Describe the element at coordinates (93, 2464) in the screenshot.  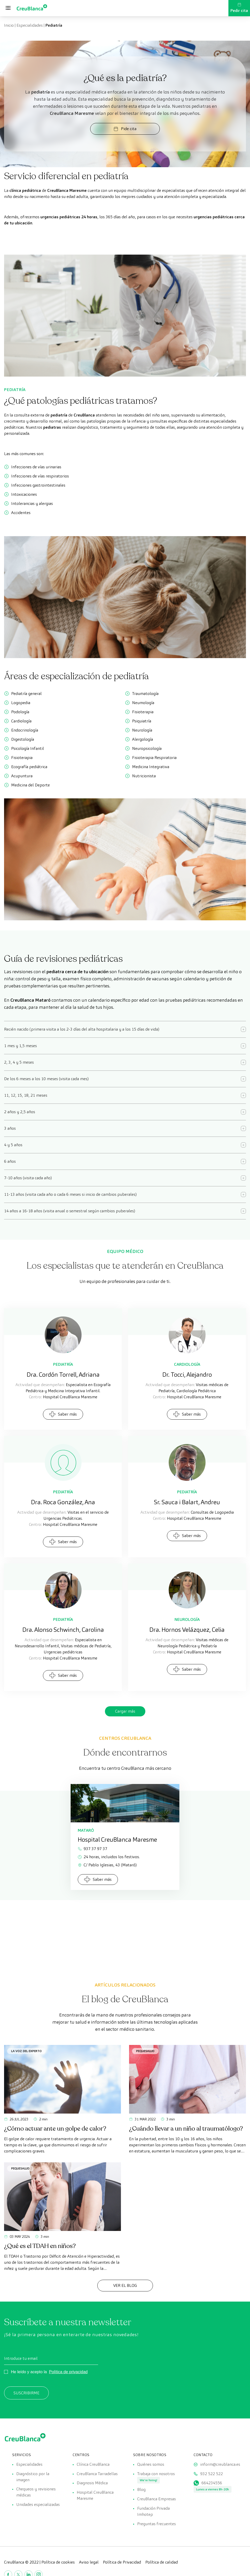
I see `Clínica CreuBlanca` at that location.